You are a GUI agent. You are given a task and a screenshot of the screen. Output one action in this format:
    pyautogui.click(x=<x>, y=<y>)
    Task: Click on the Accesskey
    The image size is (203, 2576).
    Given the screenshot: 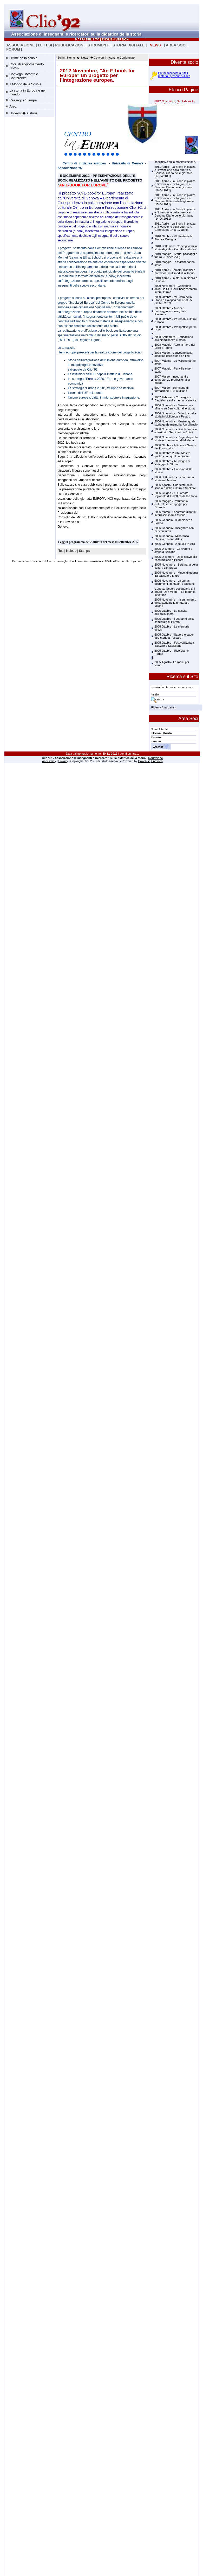 What is the action you would take?
    pyautogui.click(x=49, y=761)
    